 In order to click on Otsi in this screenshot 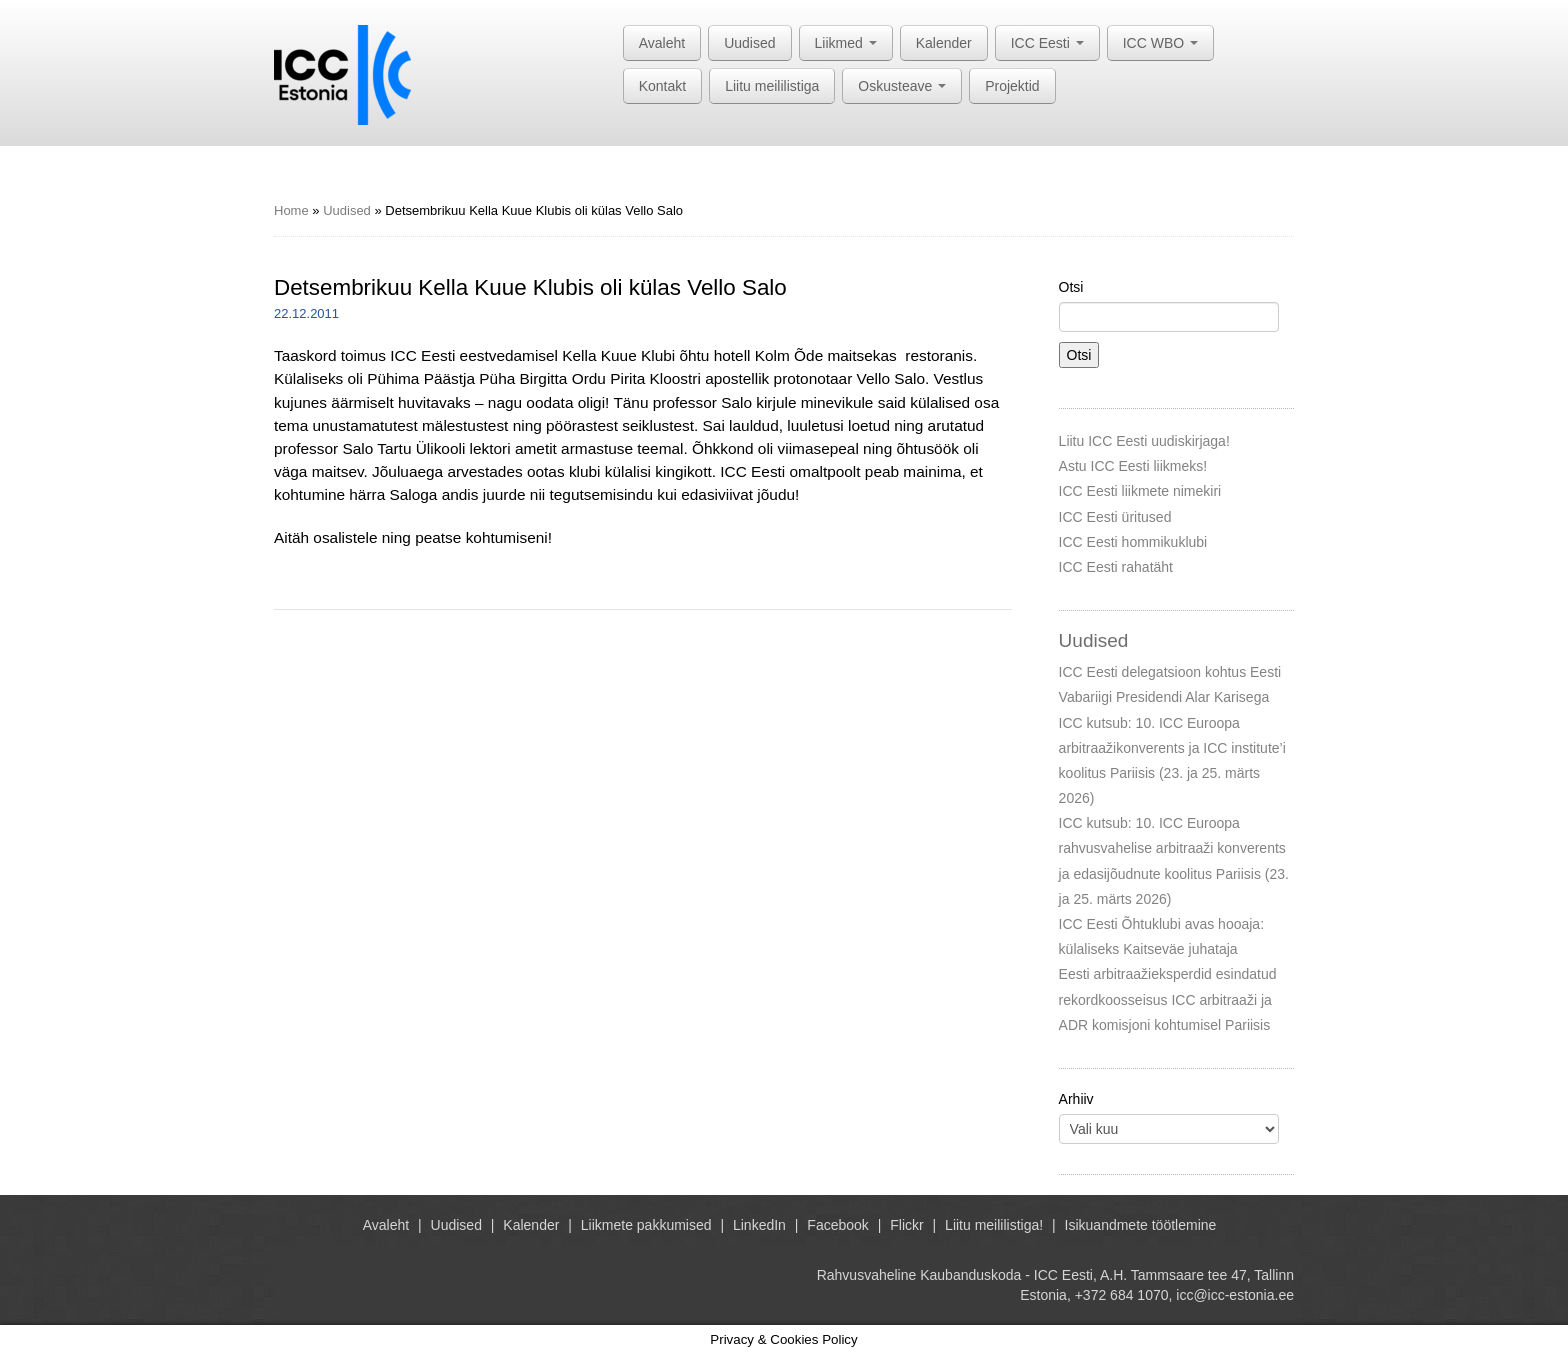, I will do `click(1071, 287)`.